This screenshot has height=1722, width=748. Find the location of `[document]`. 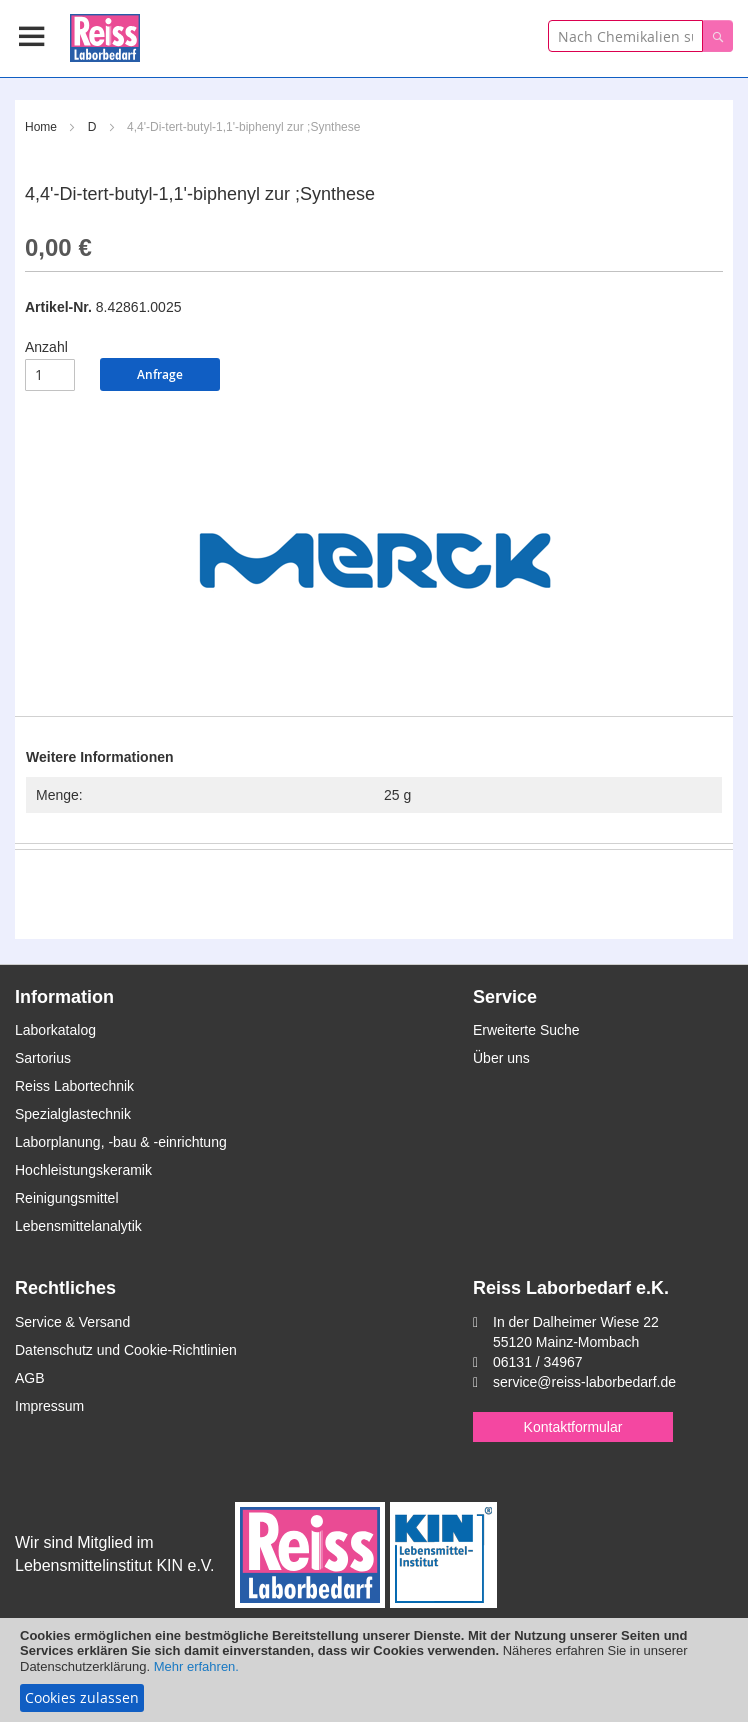

[document] is located at coordinates (374, 1670).